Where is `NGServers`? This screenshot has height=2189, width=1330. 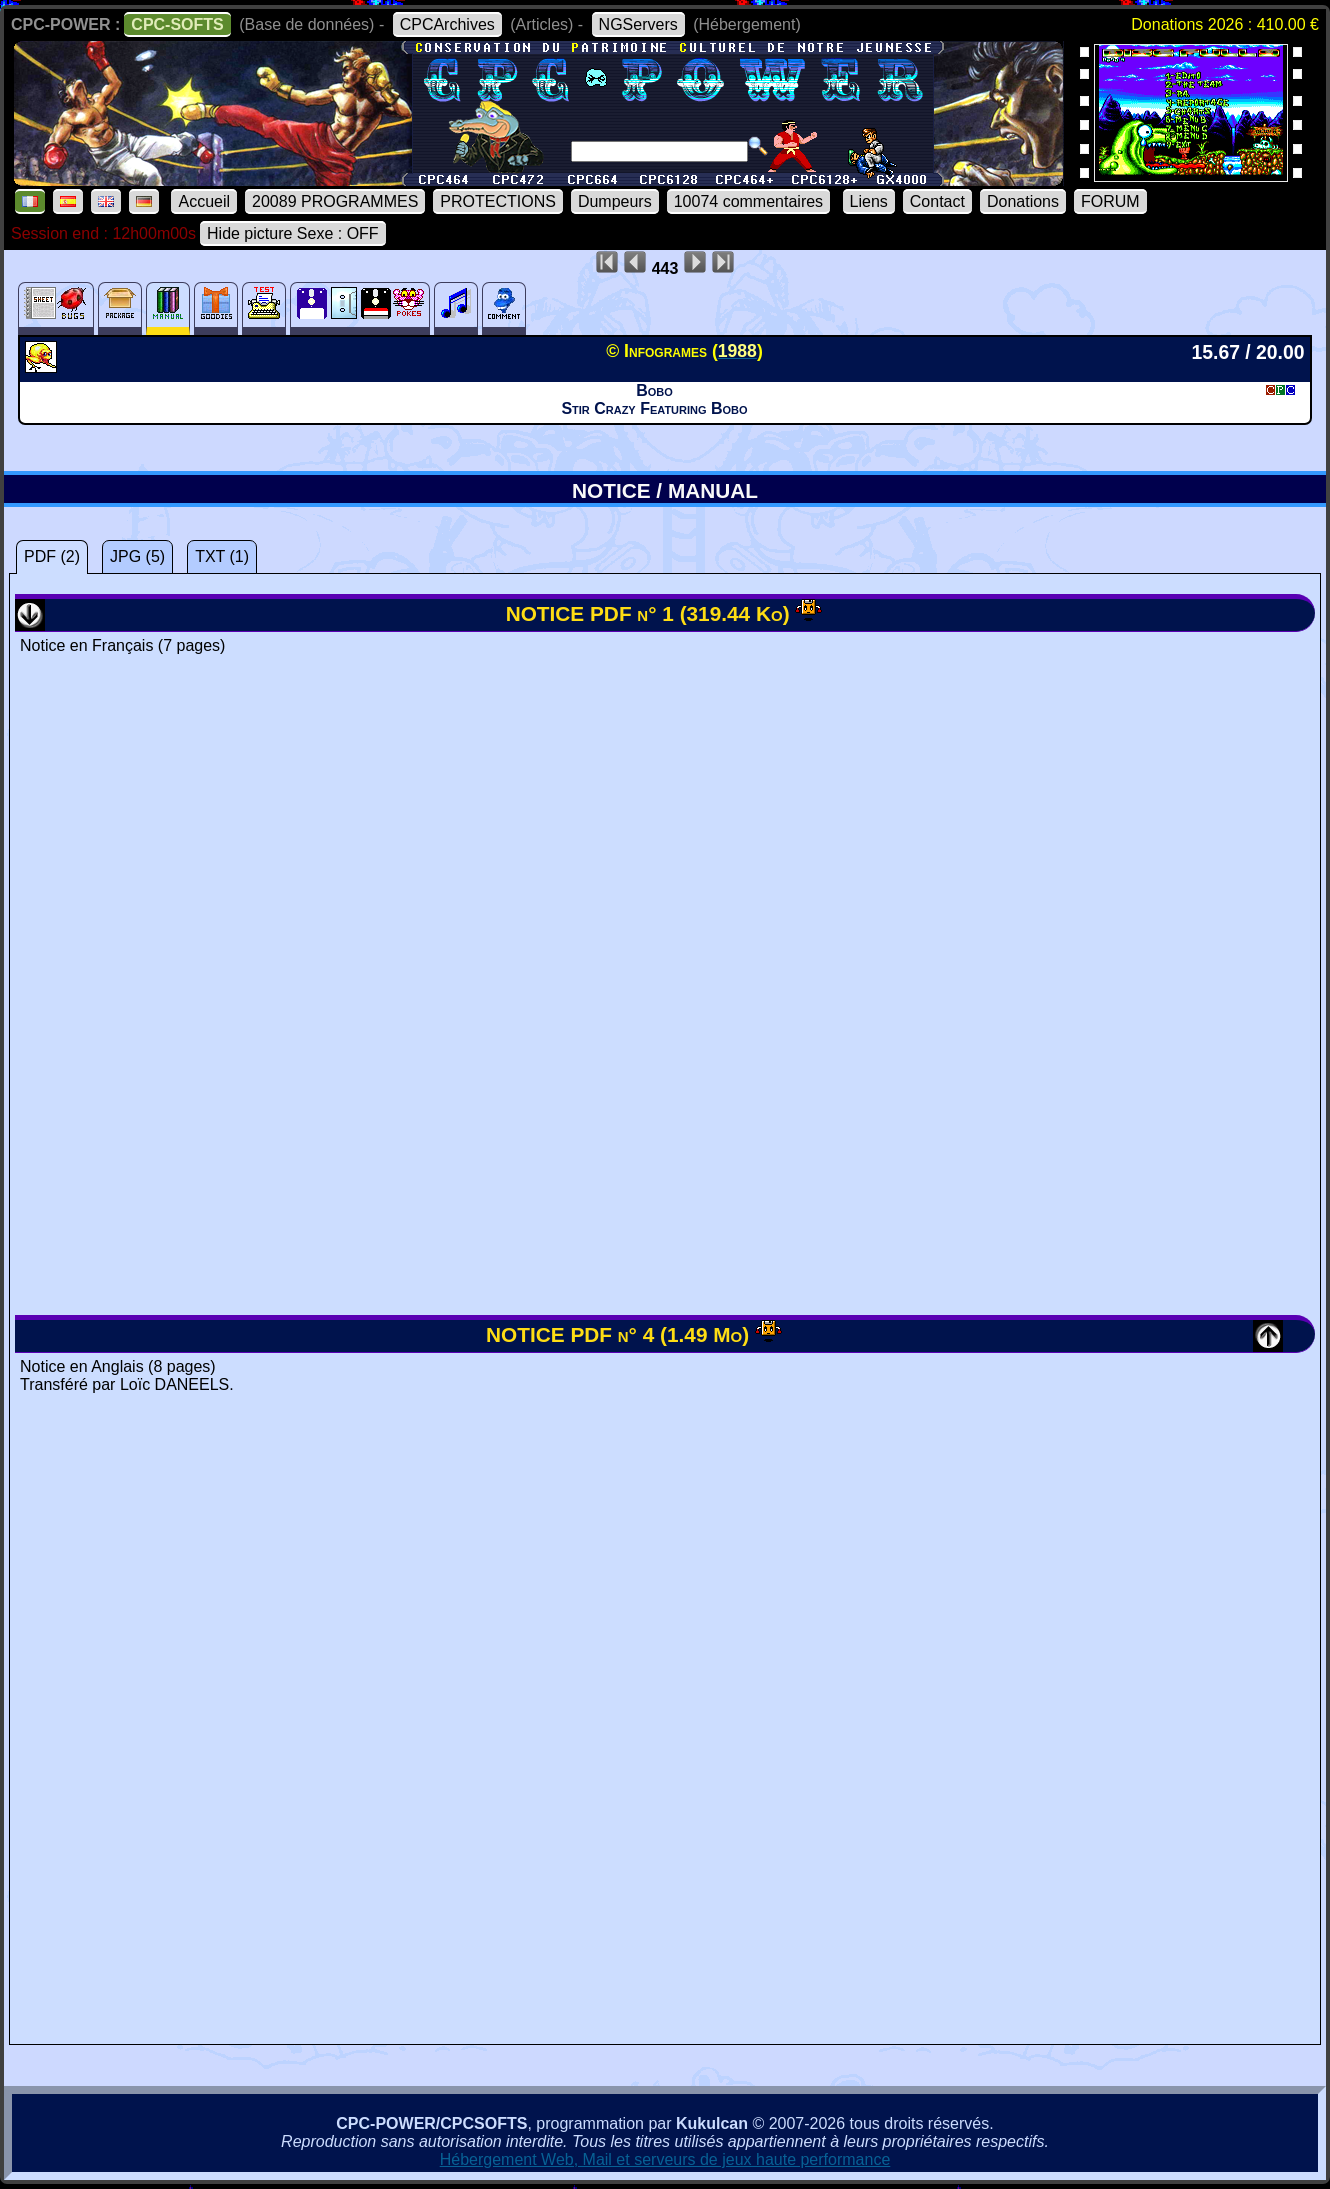
NGServers is located at coordinates (638, 24).